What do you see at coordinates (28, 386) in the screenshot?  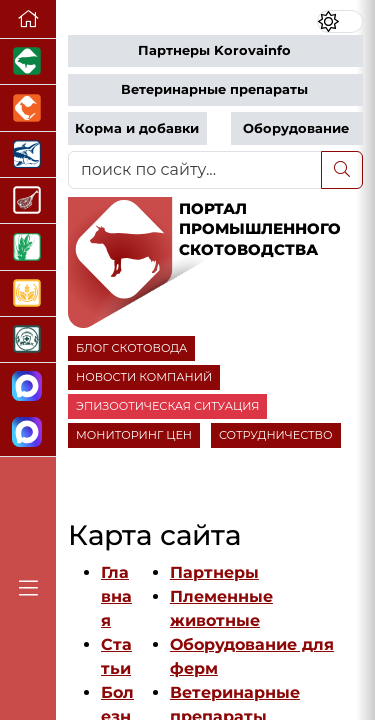 I see `[Канал Новости скотоводства]` at bounding box center [28, 386].